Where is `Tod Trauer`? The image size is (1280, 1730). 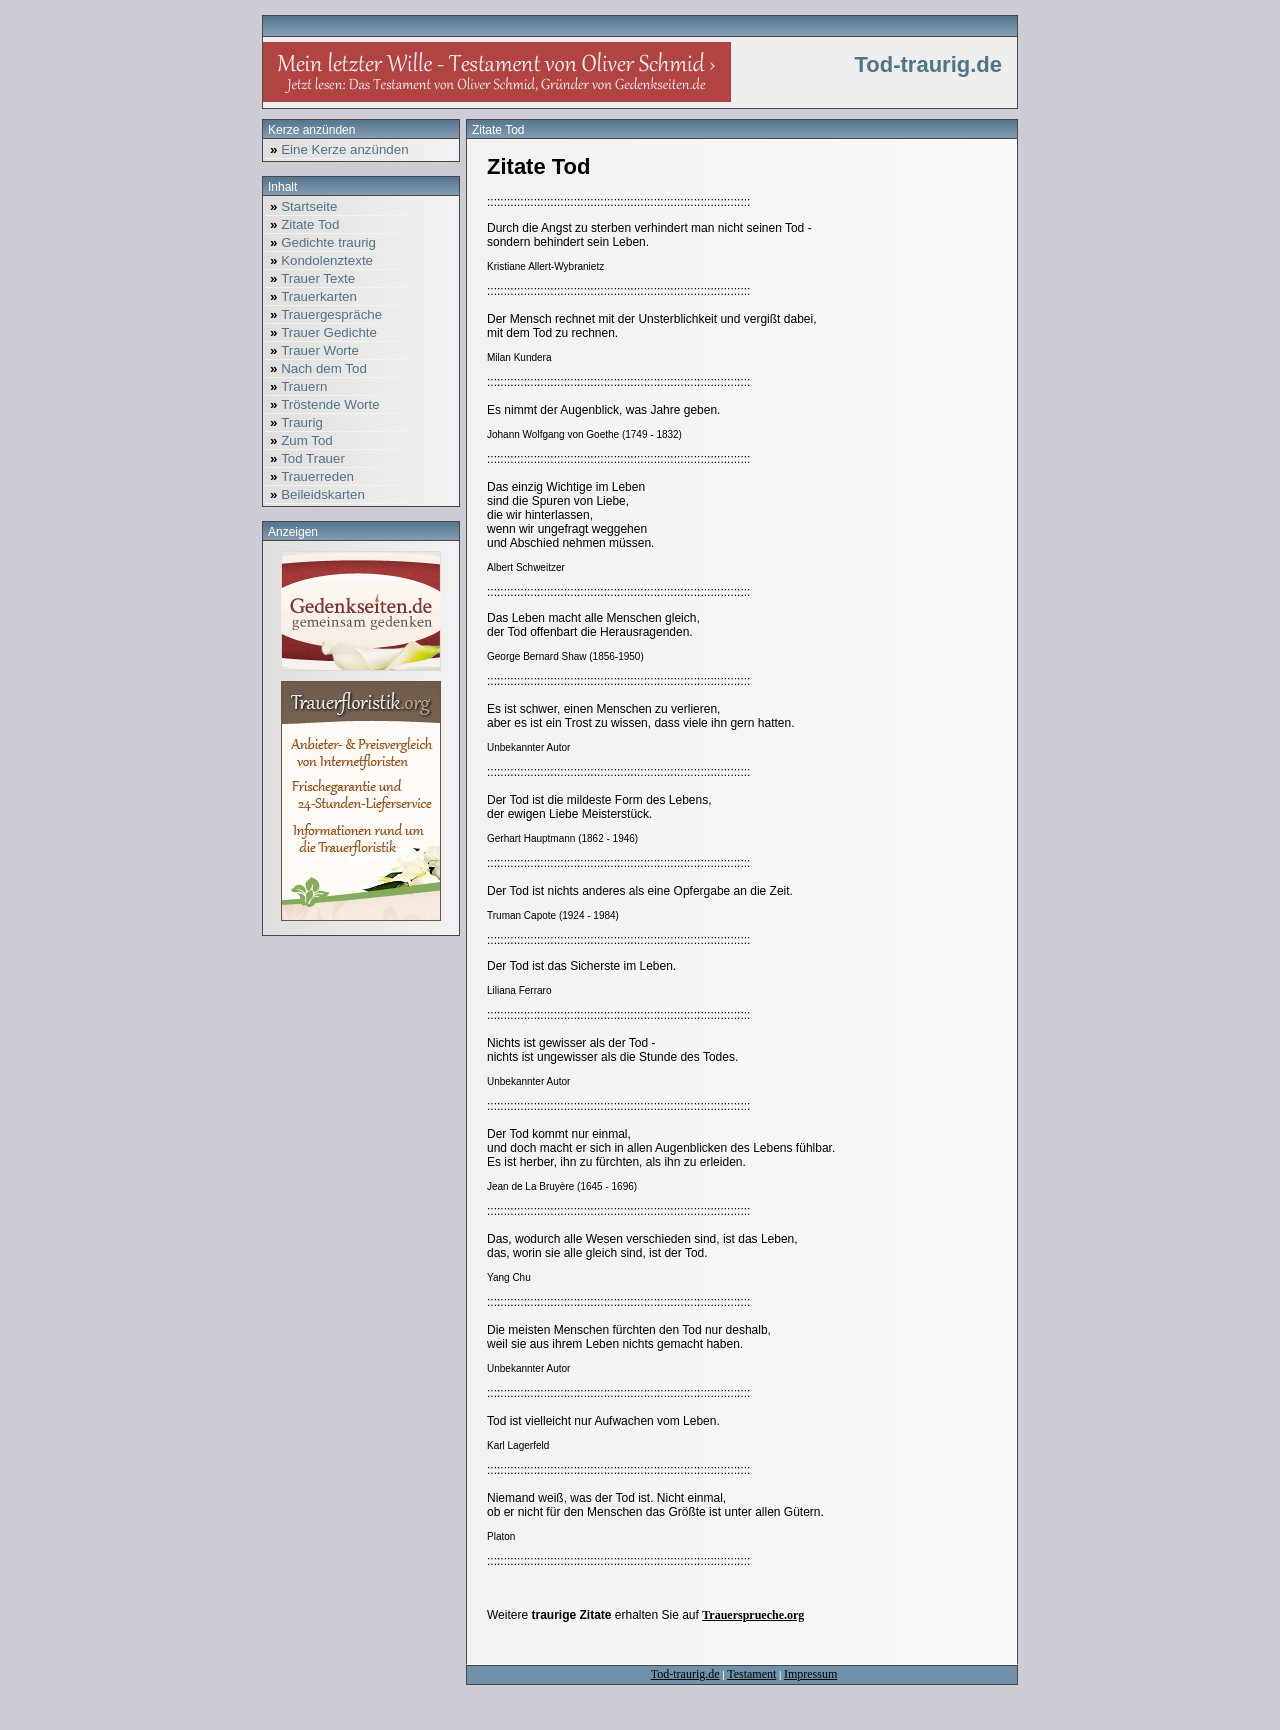
Tod Trauer is located at coordinates (305, 458).